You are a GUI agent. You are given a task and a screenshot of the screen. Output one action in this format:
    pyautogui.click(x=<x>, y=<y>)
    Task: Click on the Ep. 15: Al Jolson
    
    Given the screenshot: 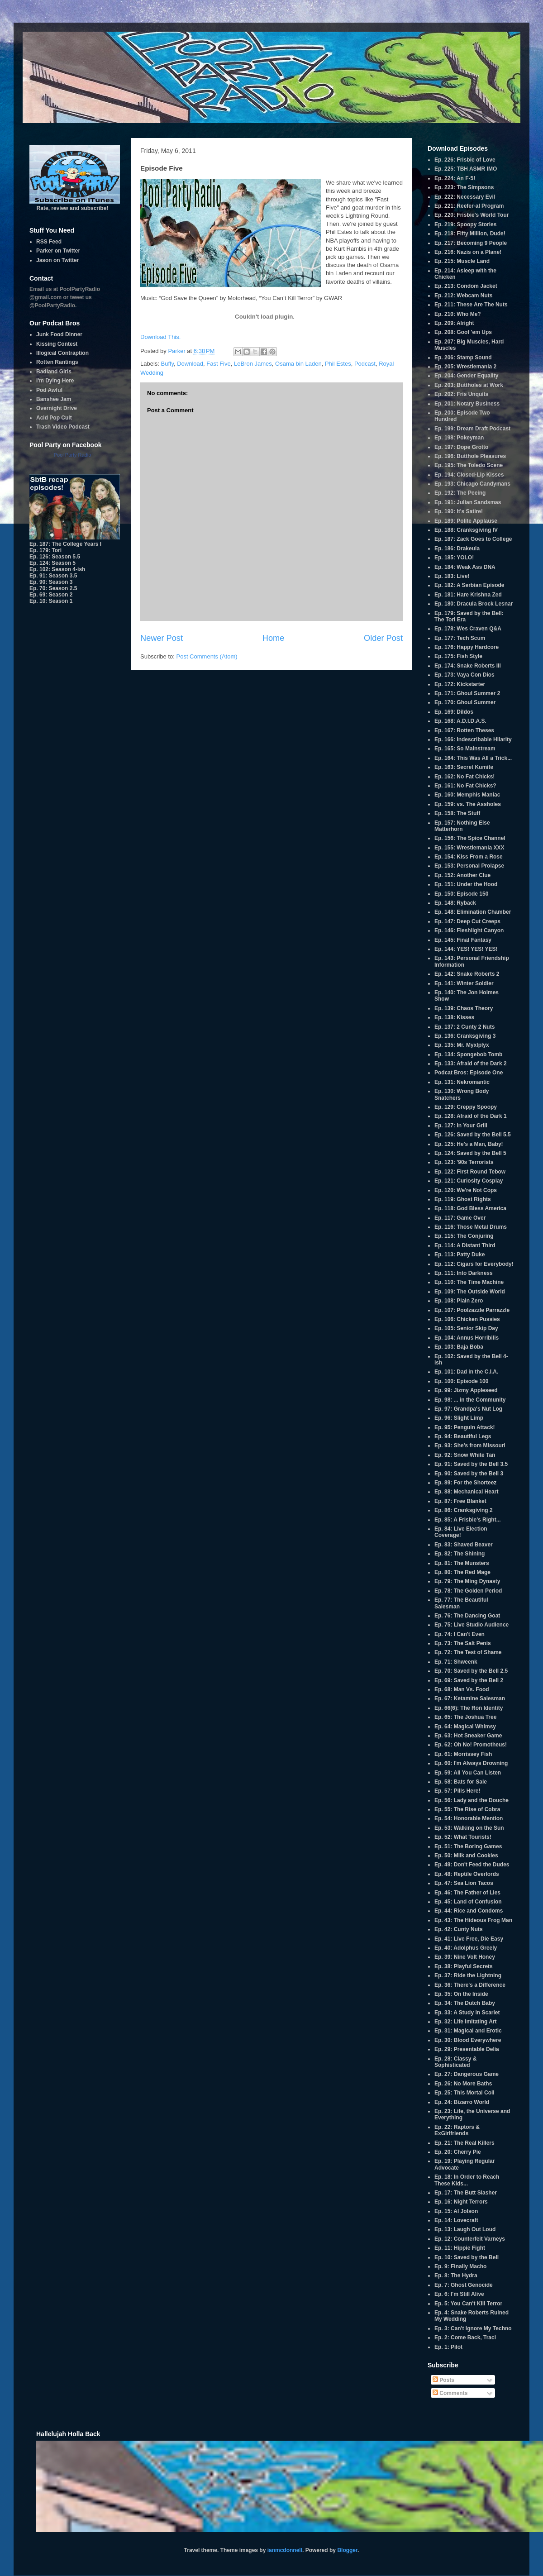 What is the action you would take?
    pyautogui.click(x=456, y=2211)
    